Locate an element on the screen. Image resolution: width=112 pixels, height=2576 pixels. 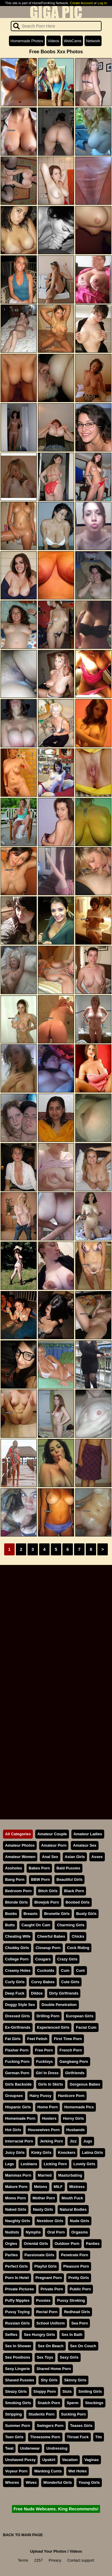
Pussy Stroking is located at coordinates (71, 2300).